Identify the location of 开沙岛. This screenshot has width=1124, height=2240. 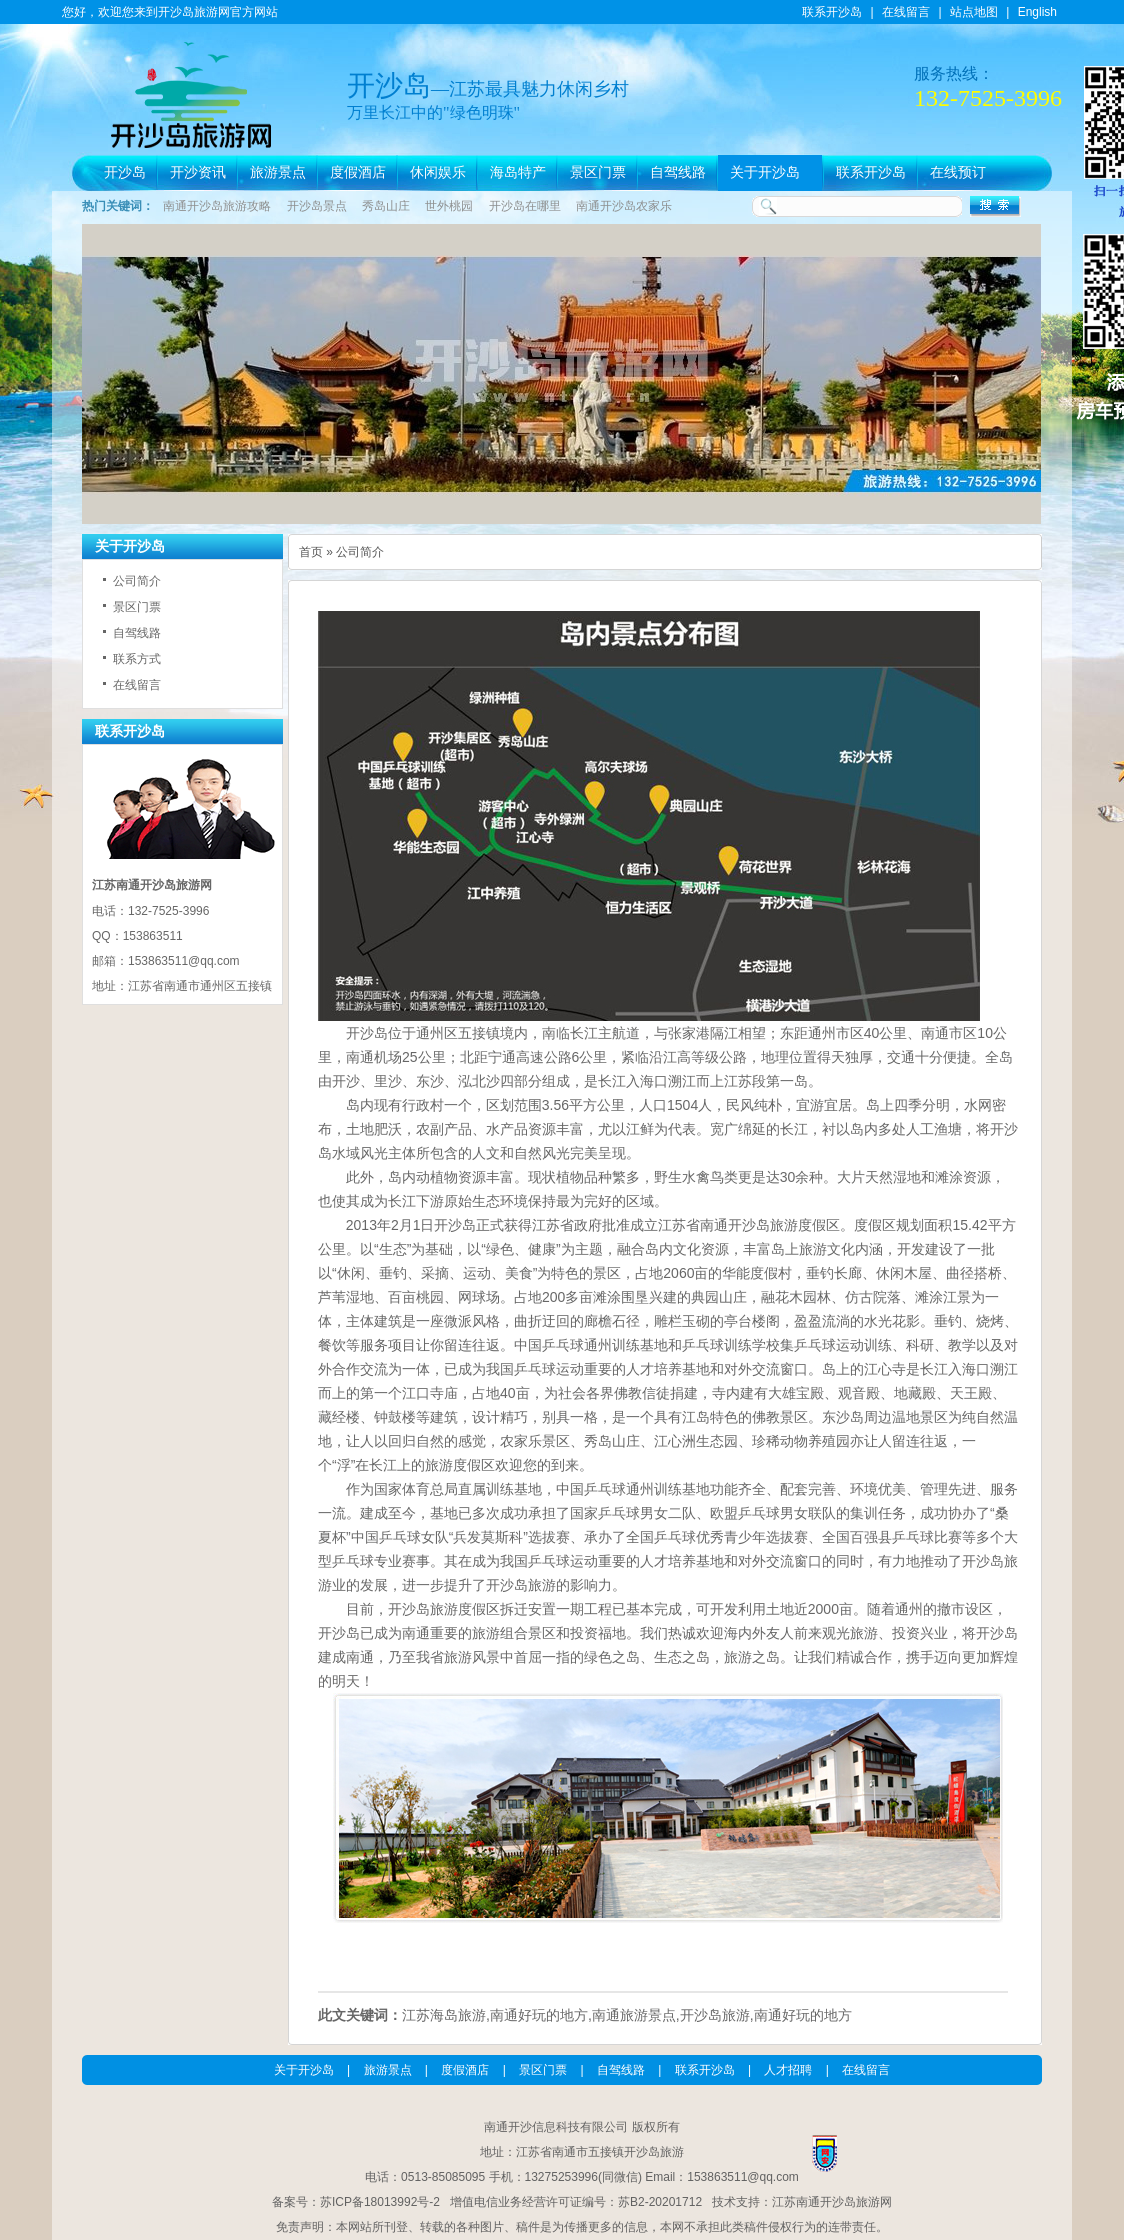
(125, 172).